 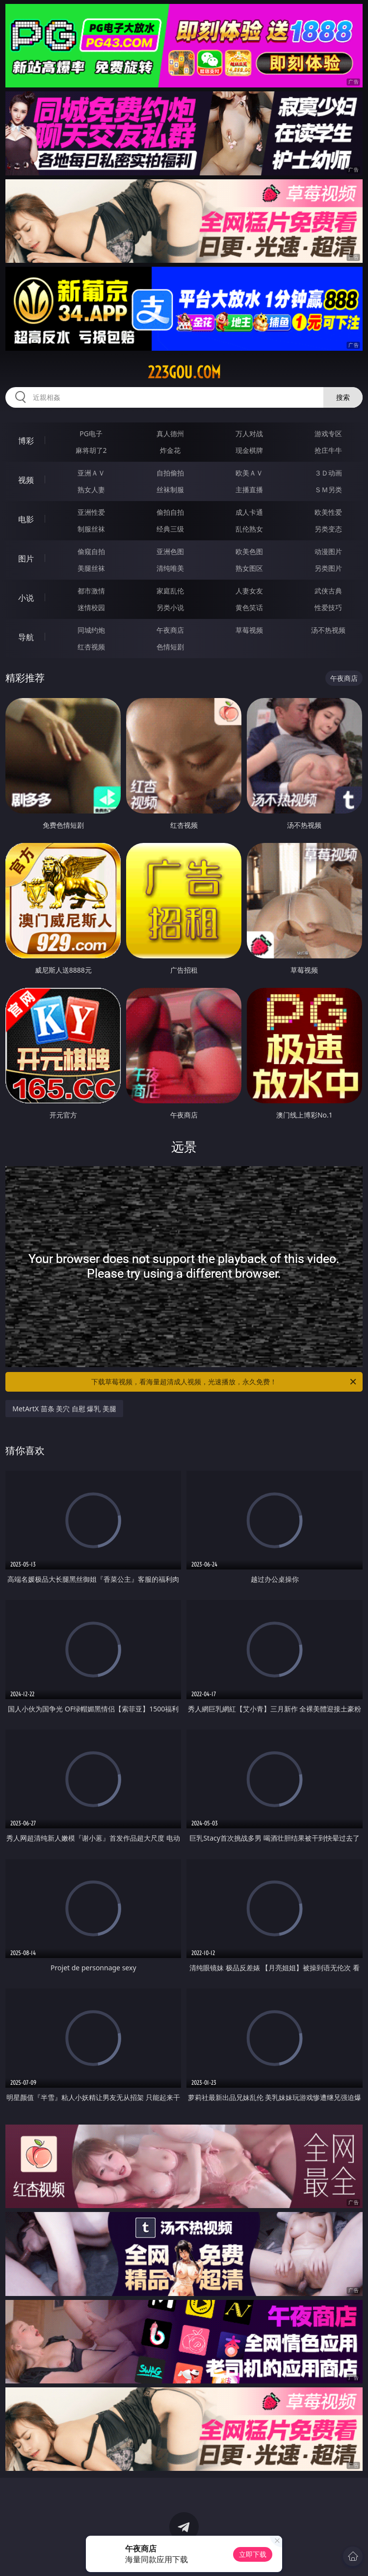 I want to click on 现金棋牌, so click(x=249, y=450).